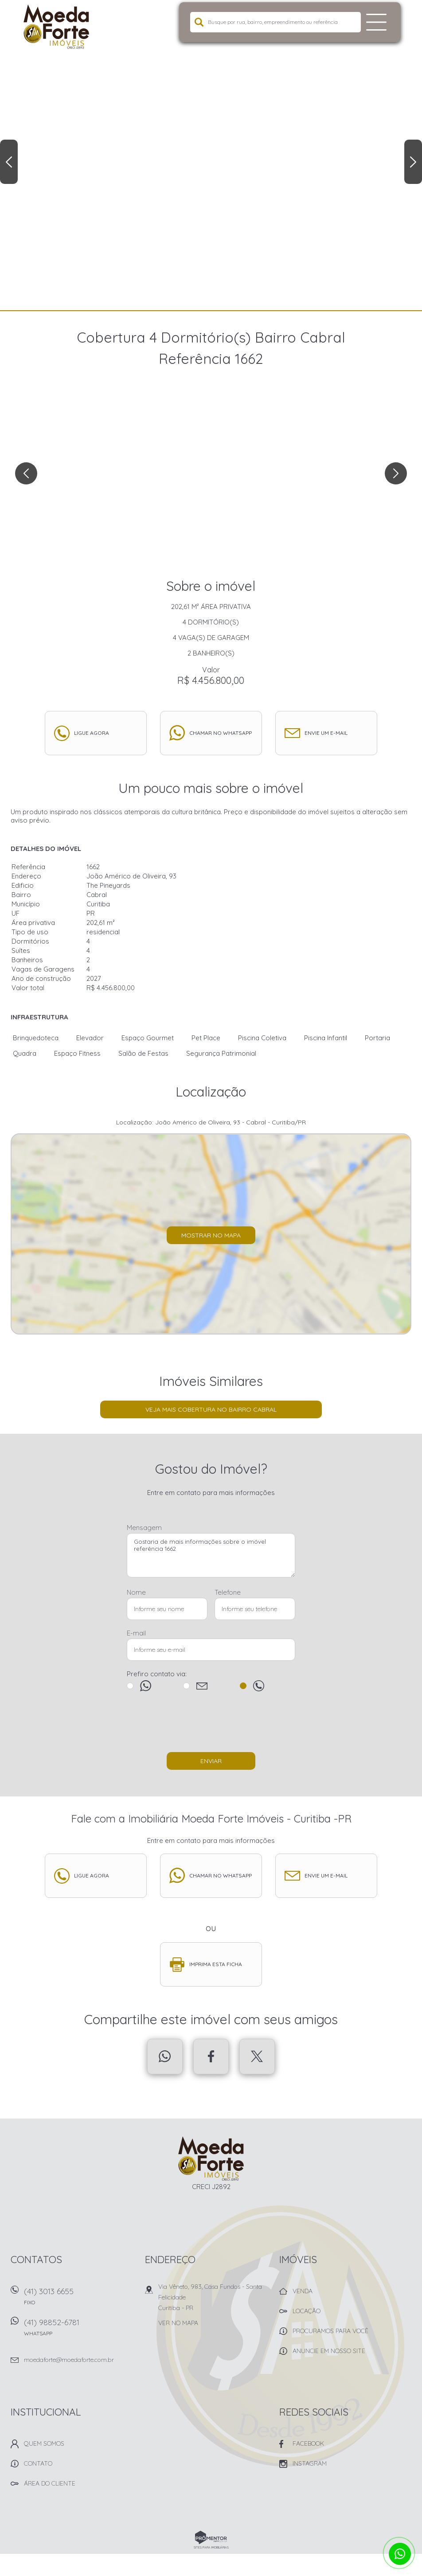  Describe the element at coordinates (303, 2291) in the screenshot. I see `Venda` at that location.